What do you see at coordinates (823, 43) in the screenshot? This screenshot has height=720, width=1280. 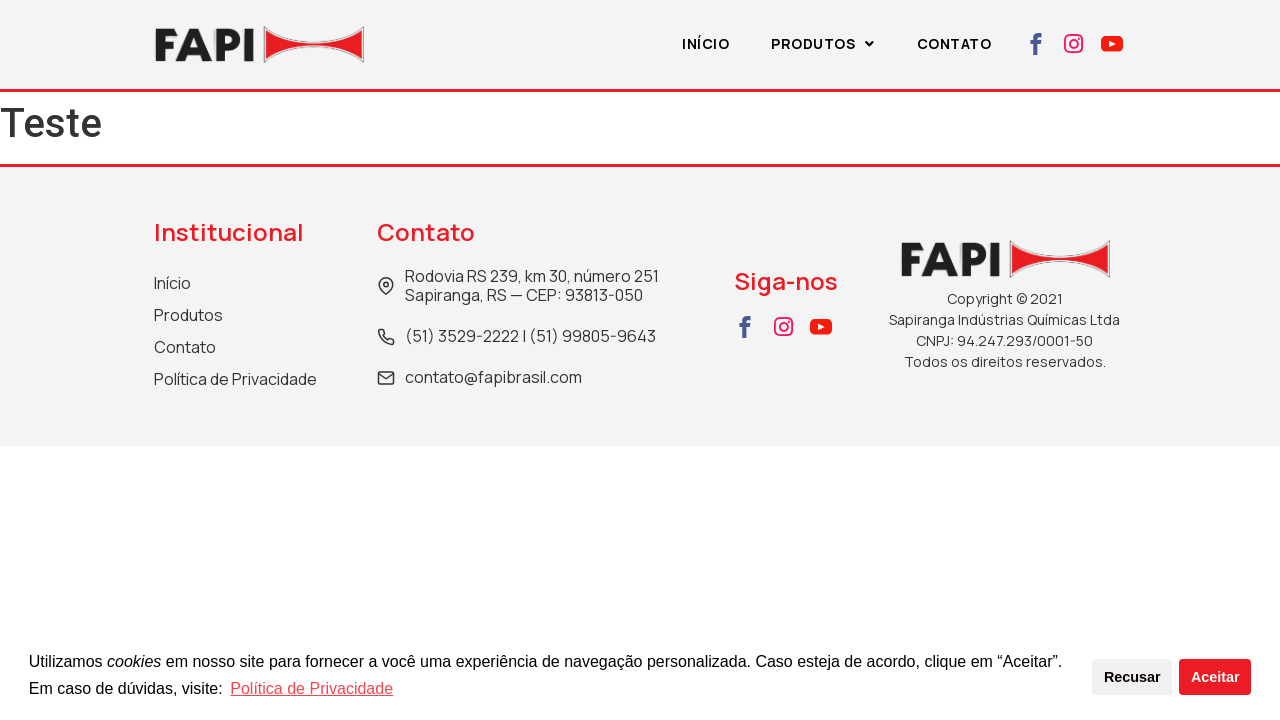 I see `Produtos` at bounding box center [823, 43].